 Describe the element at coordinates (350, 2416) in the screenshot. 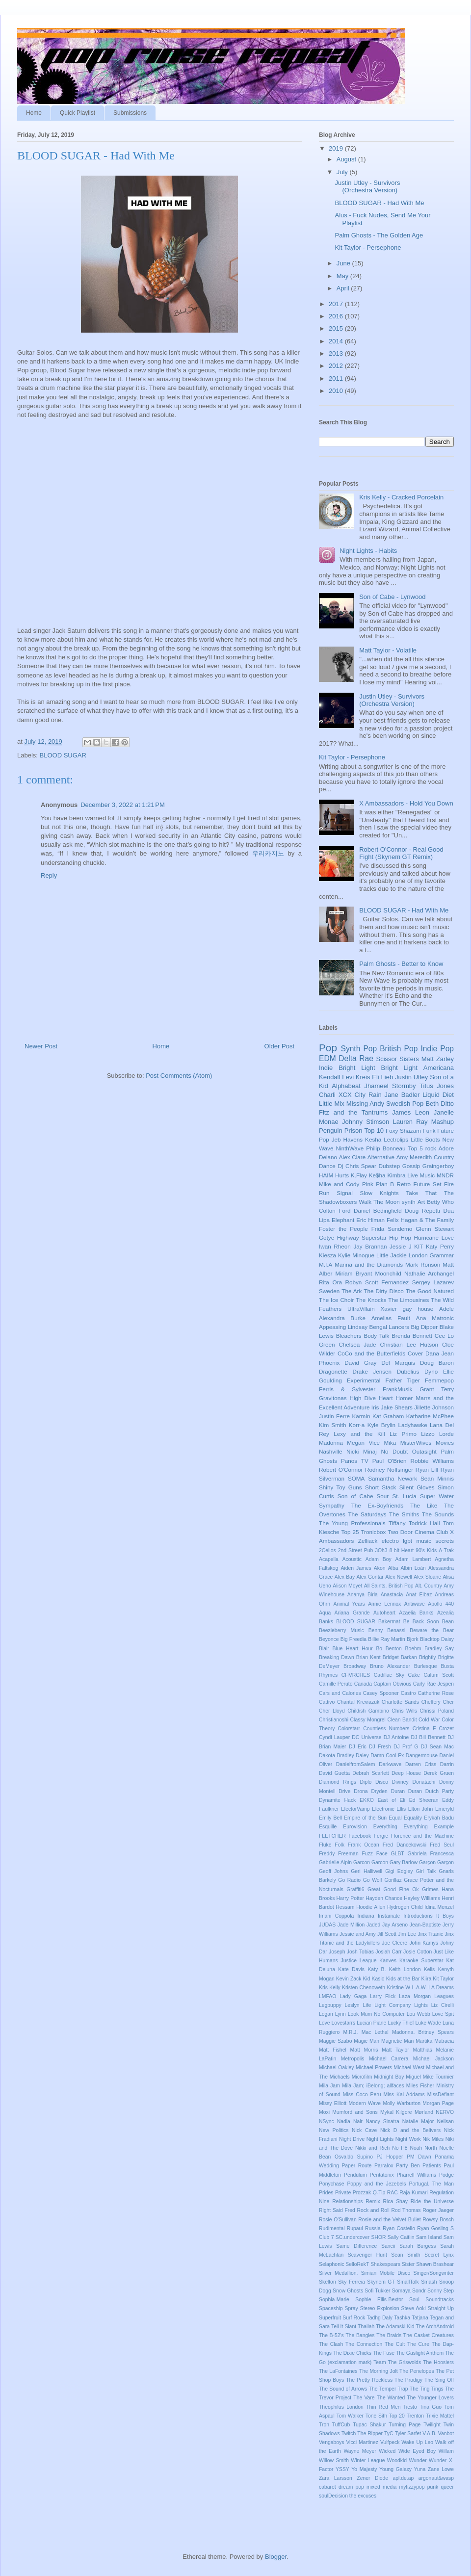

I see `Tom Walker` at that location.